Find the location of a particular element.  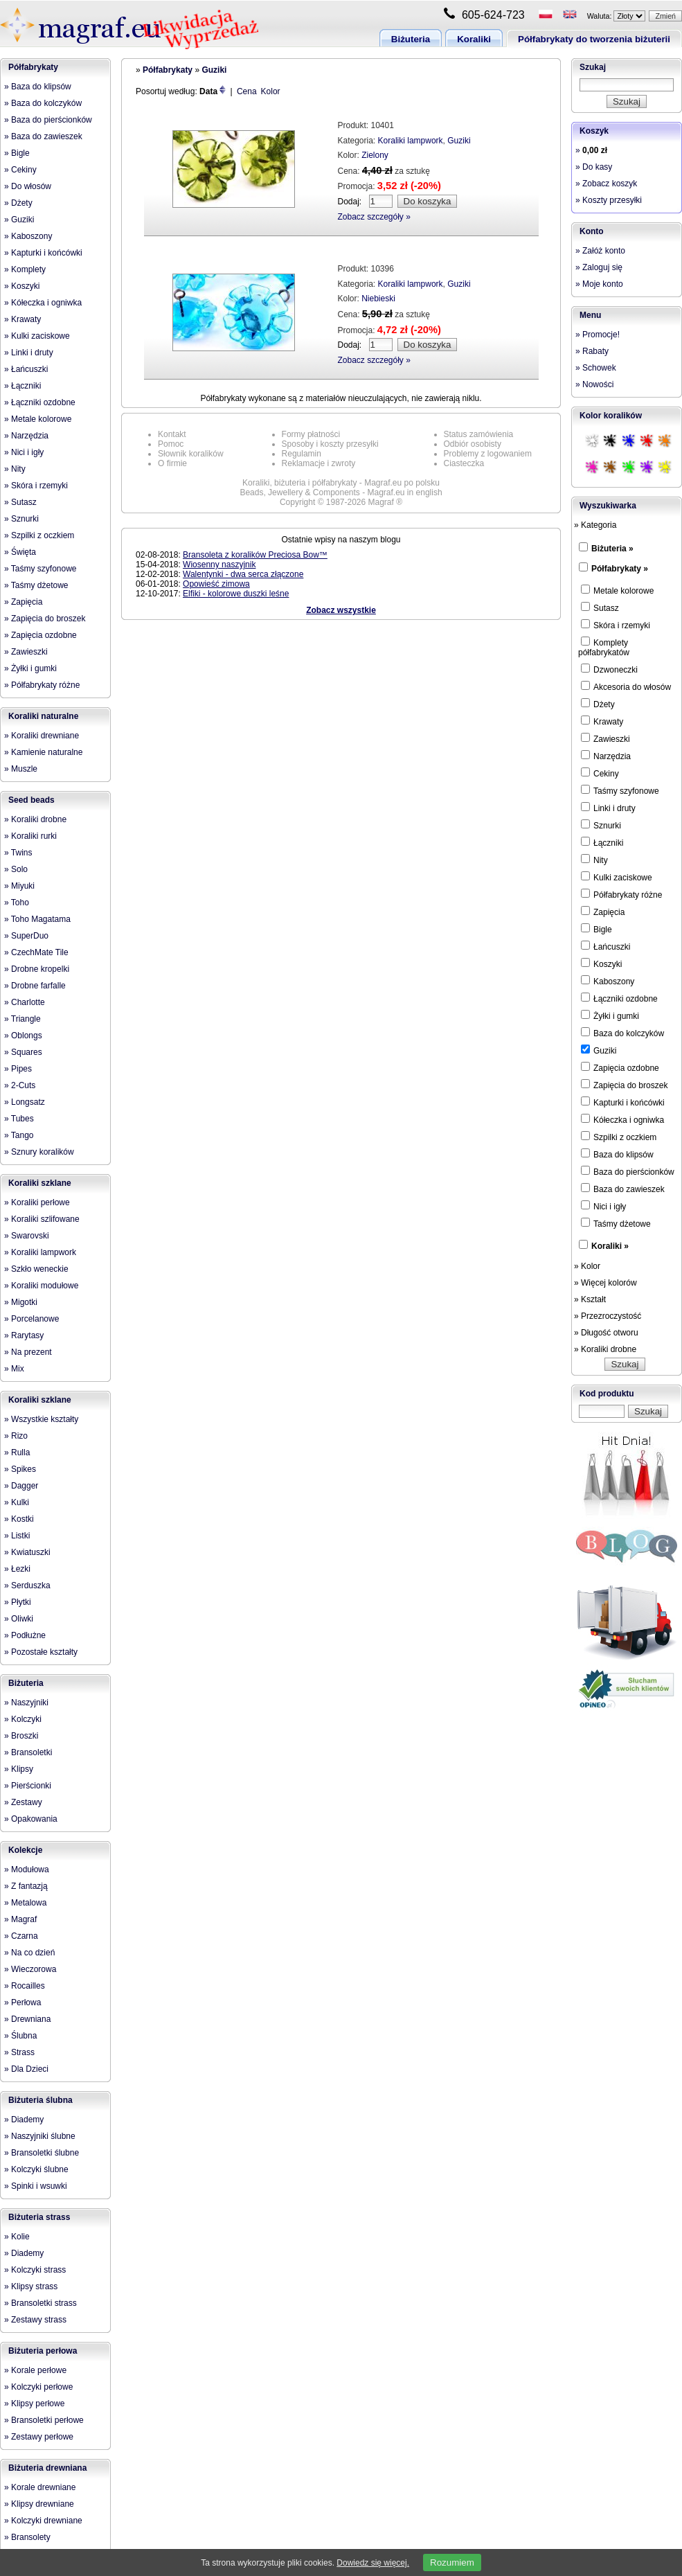

Łączniki ozdobne is located at coordinates (619, 998).